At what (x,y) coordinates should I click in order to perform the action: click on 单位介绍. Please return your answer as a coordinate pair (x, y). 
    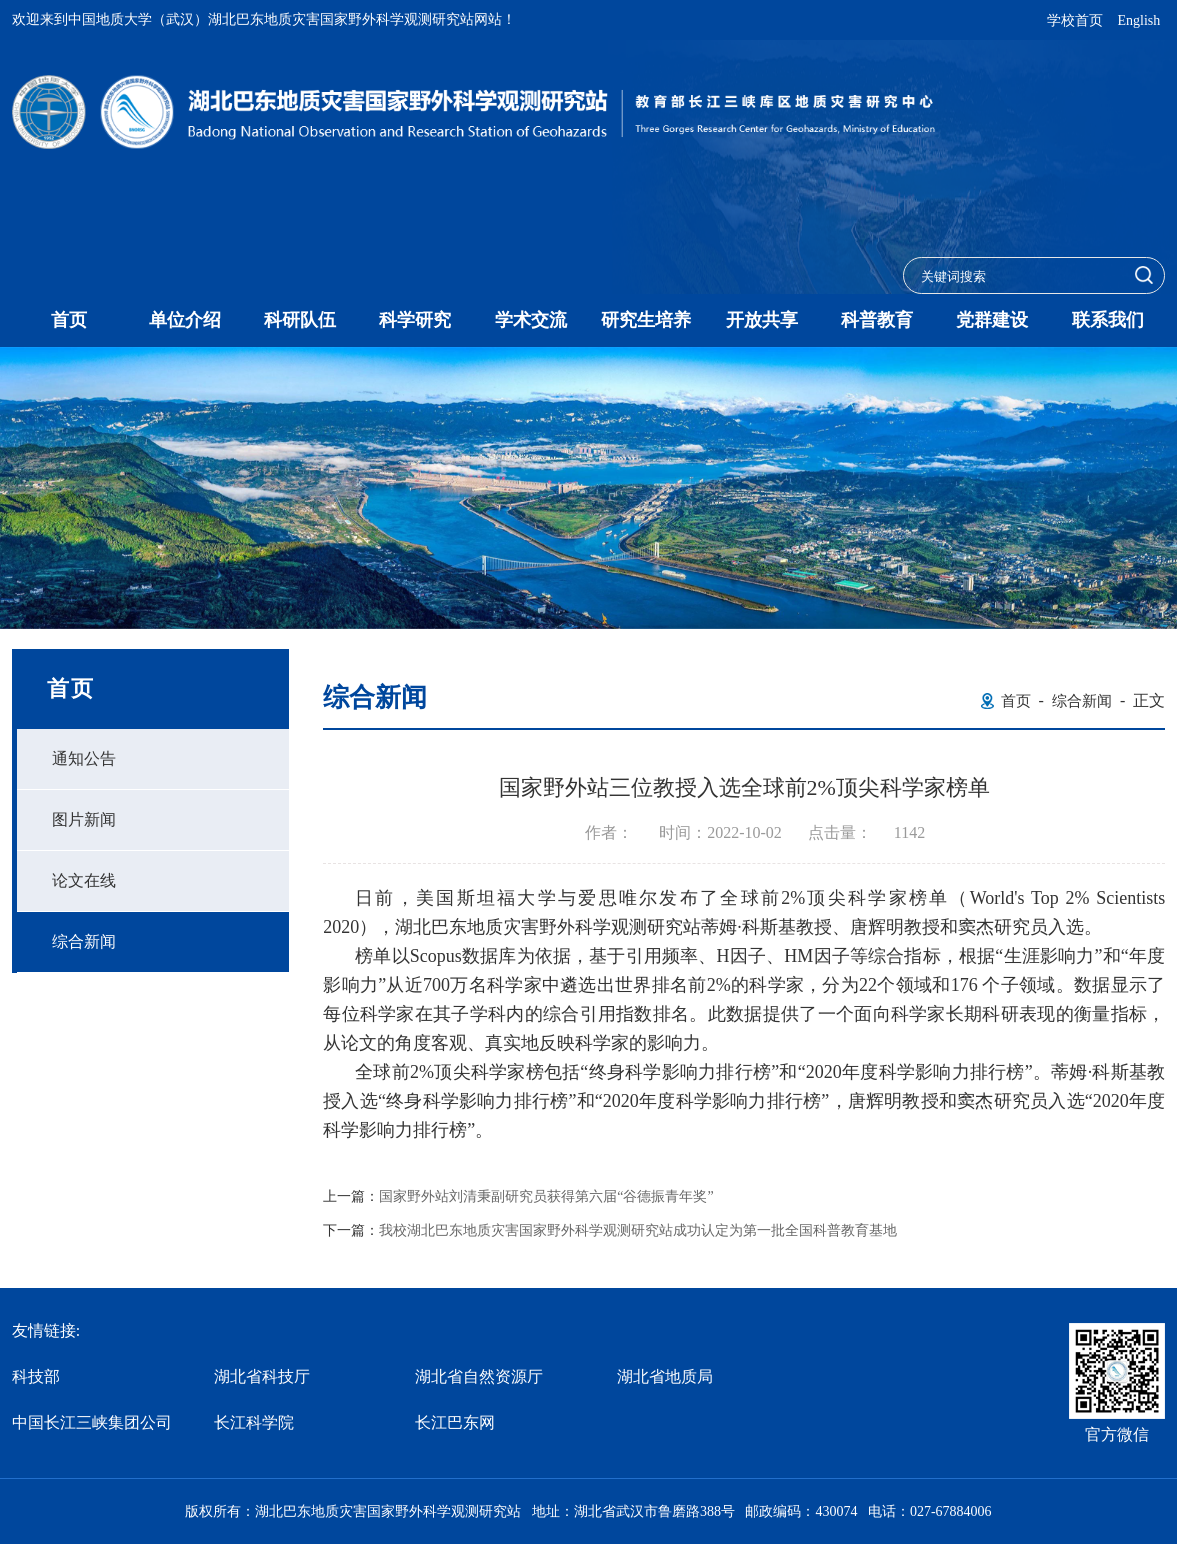
    Looking at the image, I should click on (185, 320).